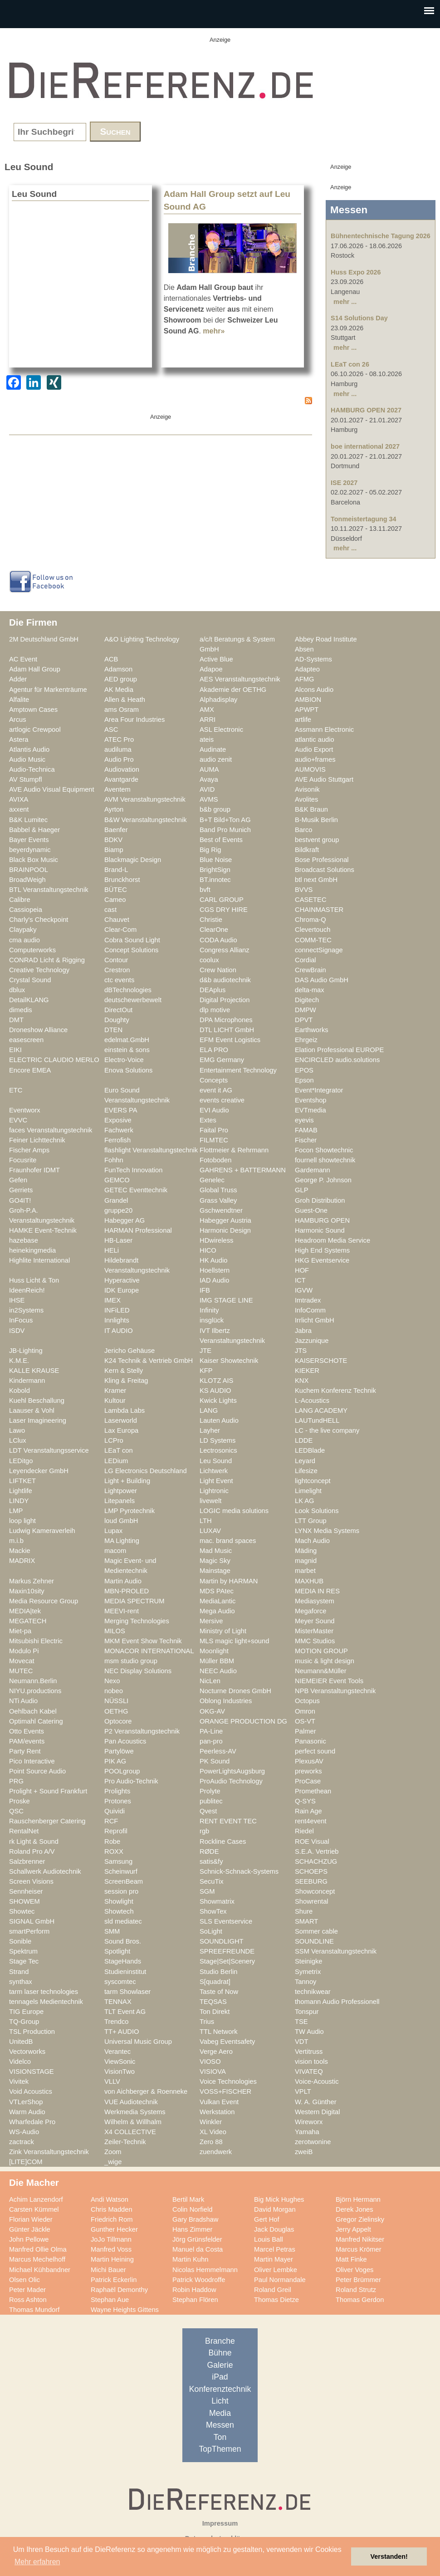  I want to click on MA Lighting, so click(121, 1540).